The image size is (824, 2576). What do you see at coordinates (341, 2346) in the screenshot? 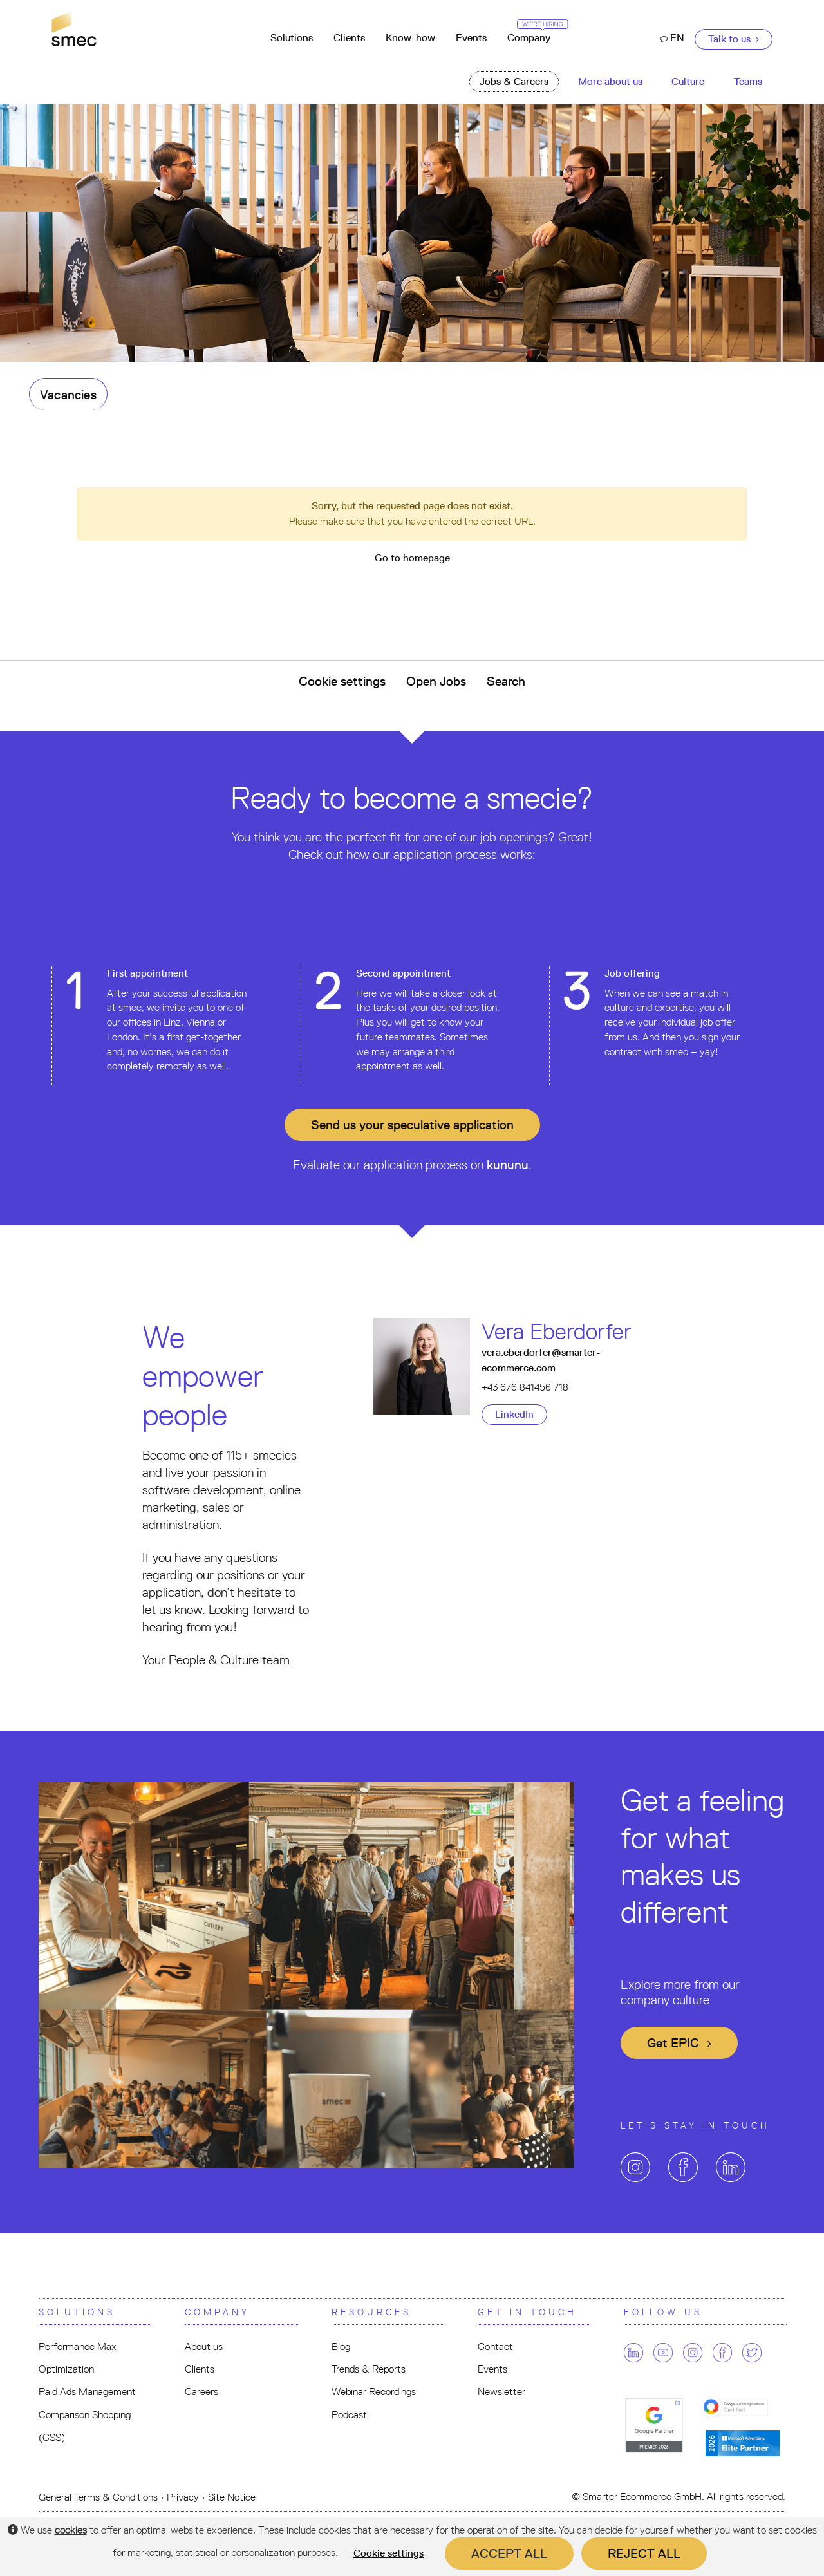
I see `Blog` at bounding box center [341, 2346].